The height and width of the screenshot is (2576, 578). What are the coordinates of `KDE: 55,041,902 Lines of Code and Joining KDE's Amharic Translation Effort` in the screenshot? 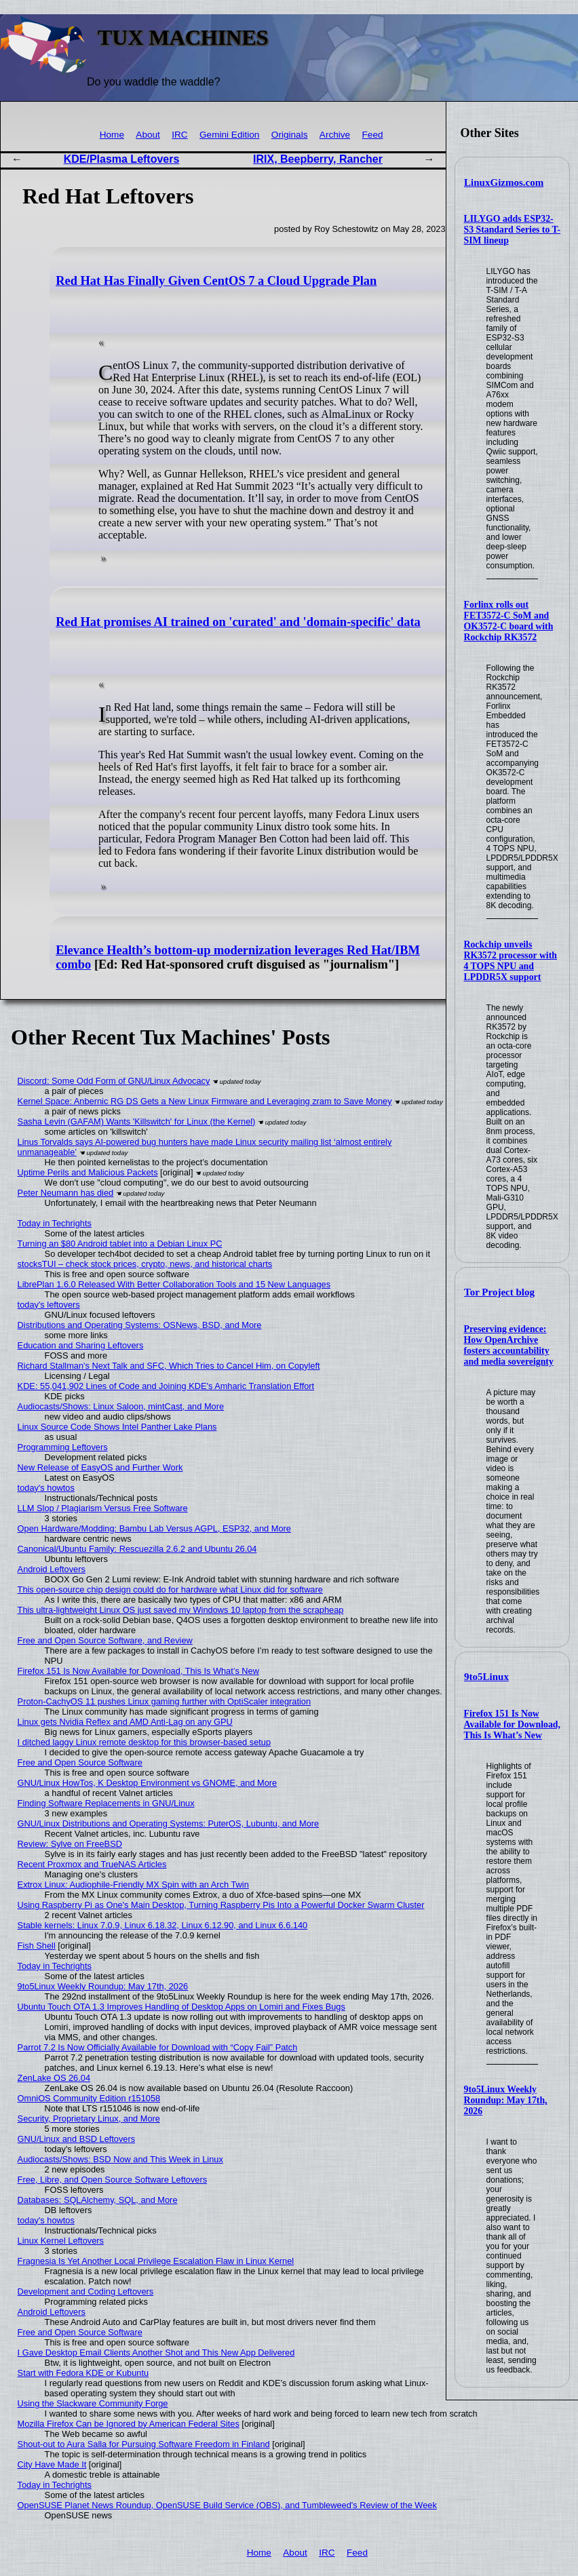 It's located at (166, 1386).